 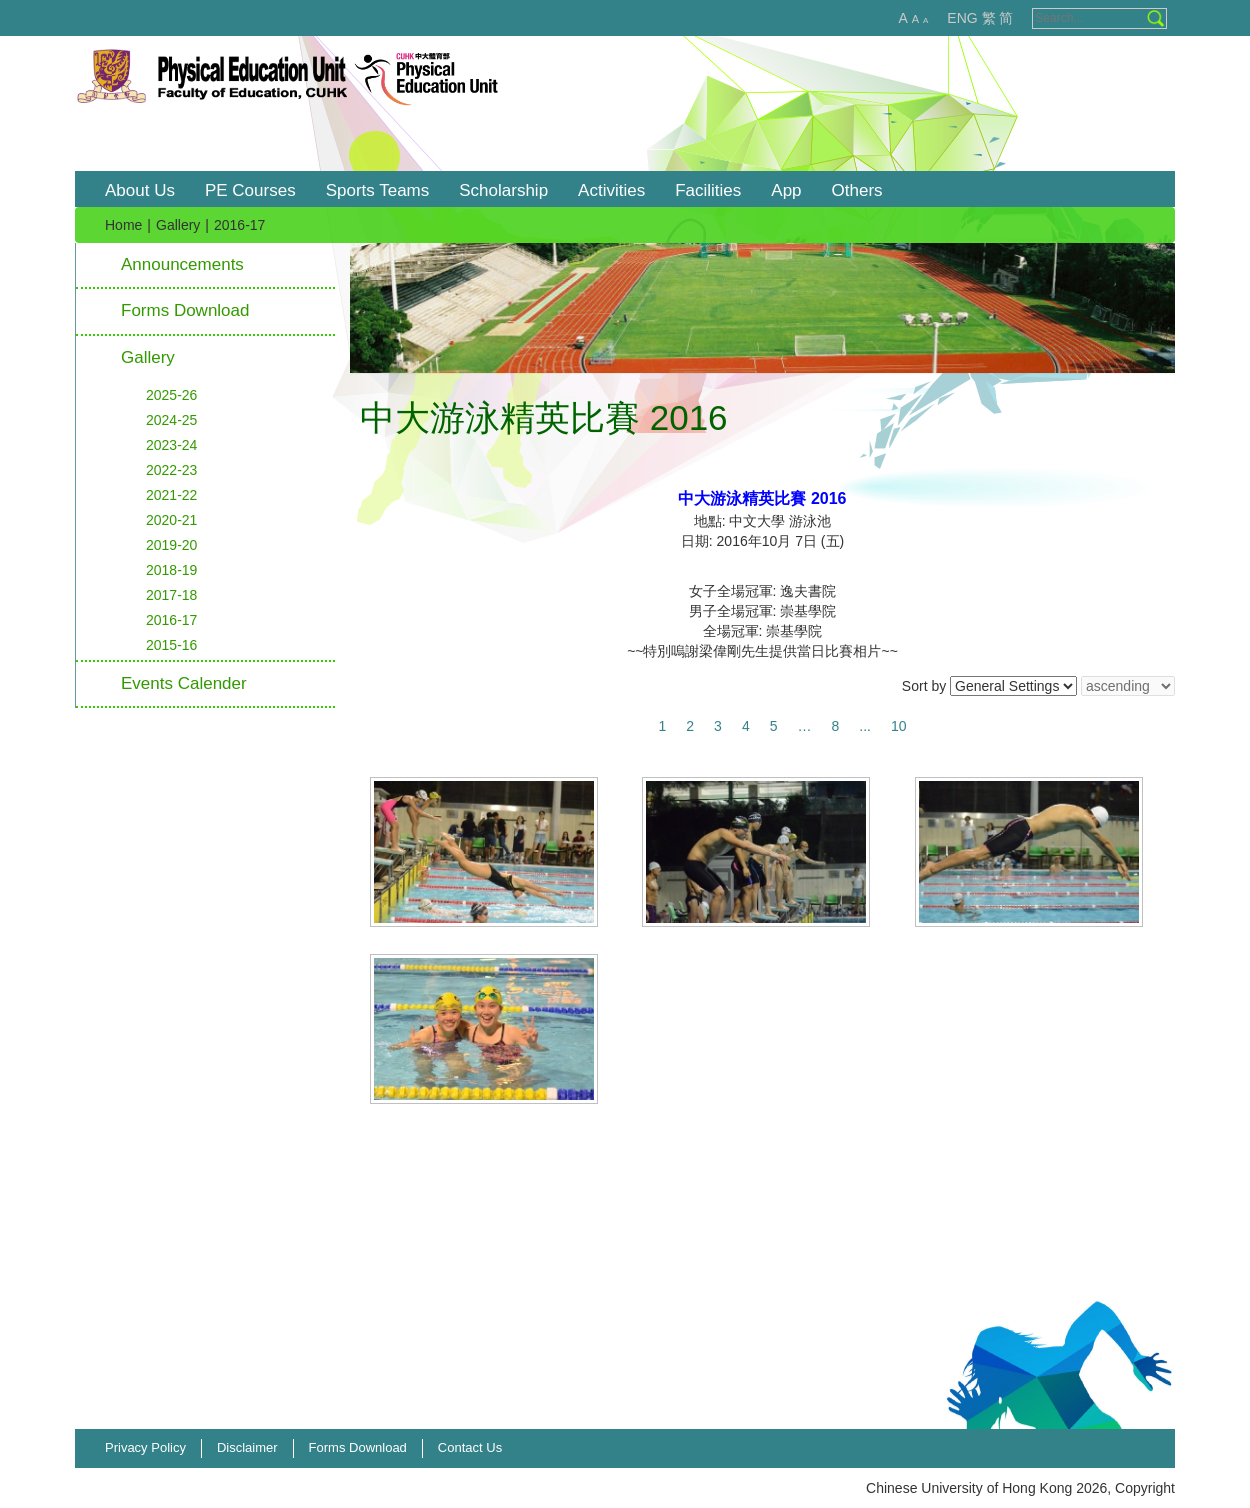 I want to click on ENG, so click(x=962, y=18).